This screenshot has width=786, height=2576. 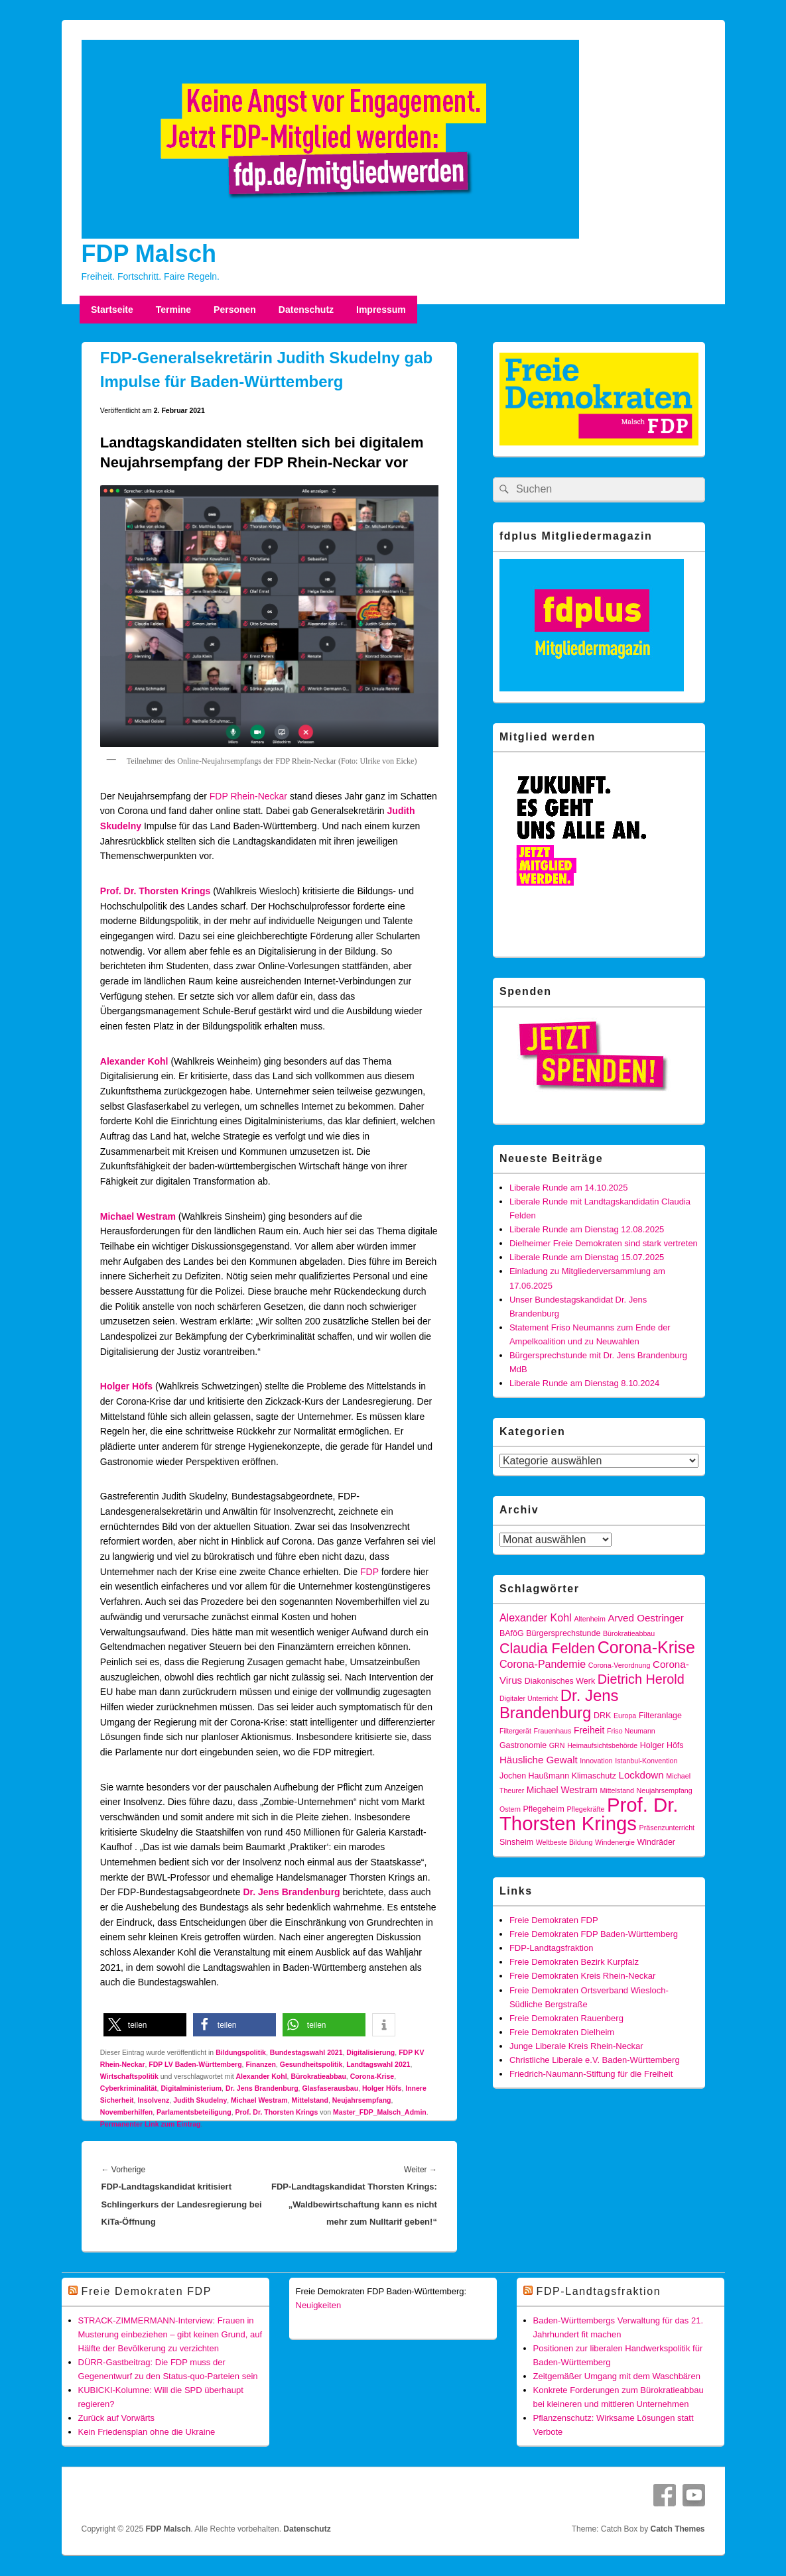 What do you see at coordinates (582, 1976) in the screenshot?
I see `Freie Demokraten Kreis Rhein-Neckar` at bounding box center [582, 1976].